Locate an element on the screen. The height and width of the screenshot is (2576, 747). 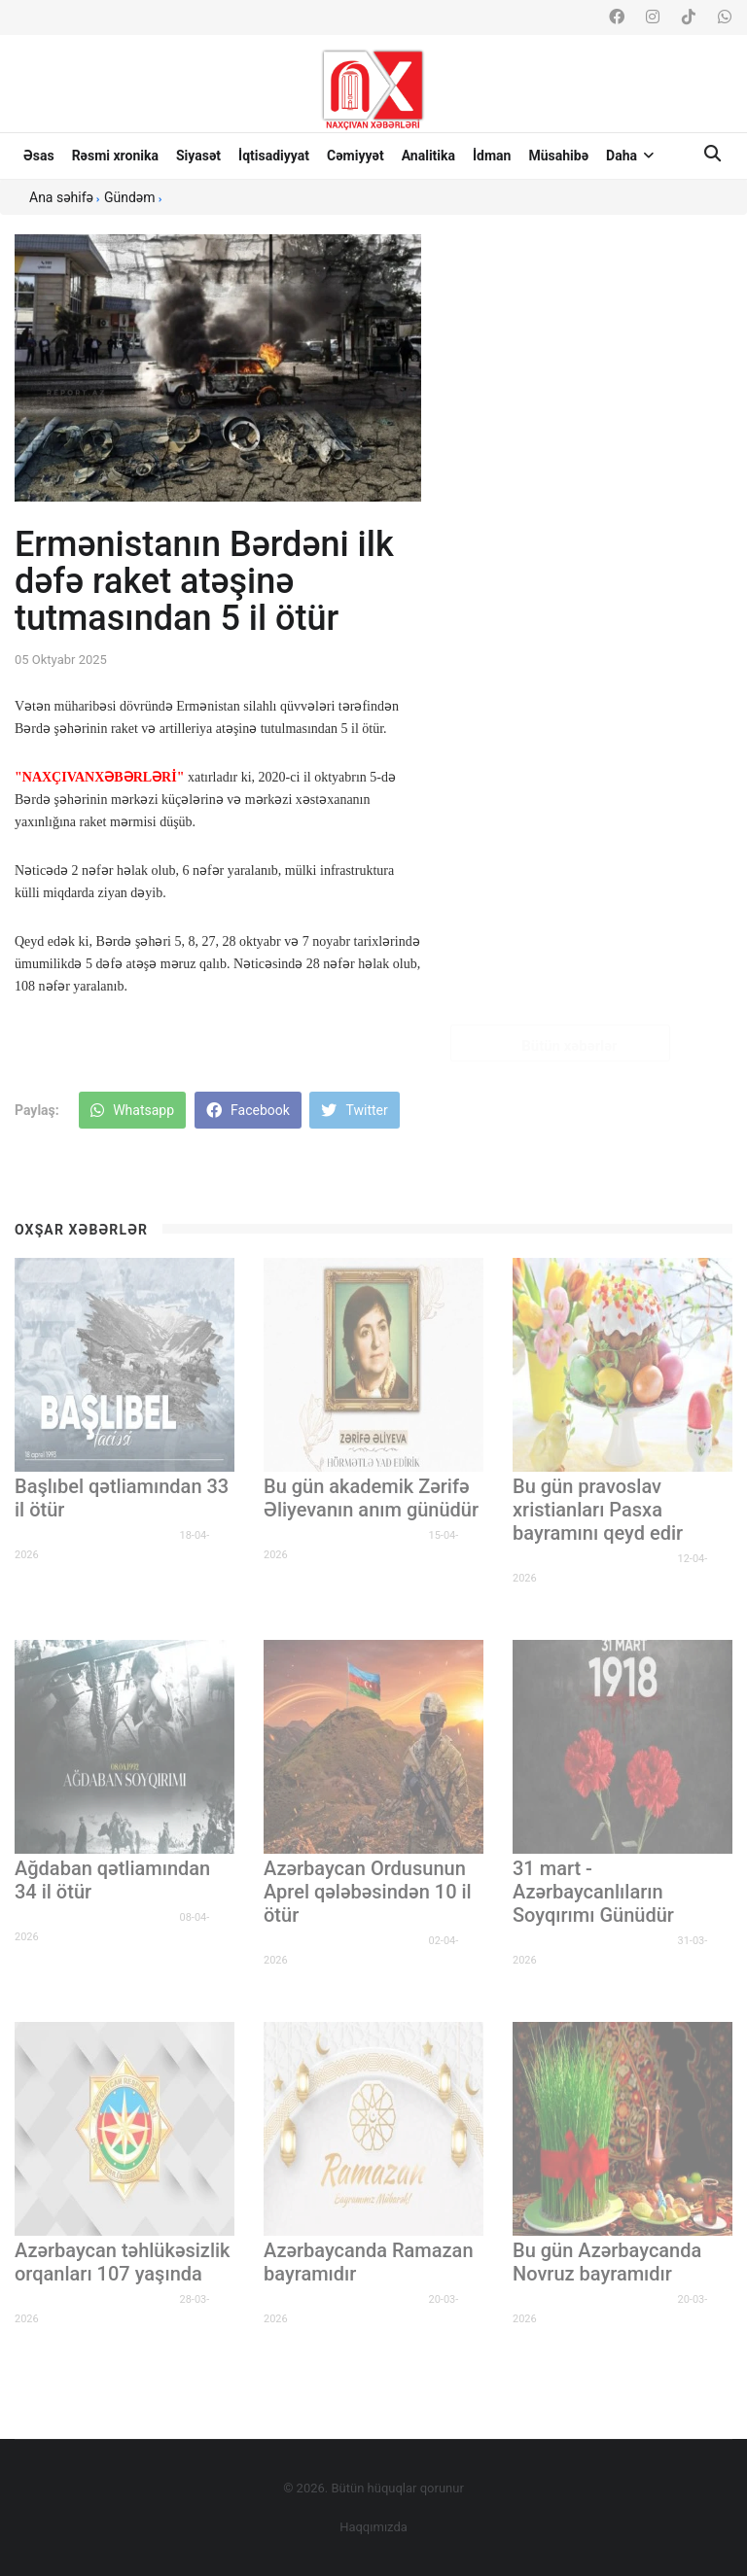
Siyasət is located at coordinates (198, 155).